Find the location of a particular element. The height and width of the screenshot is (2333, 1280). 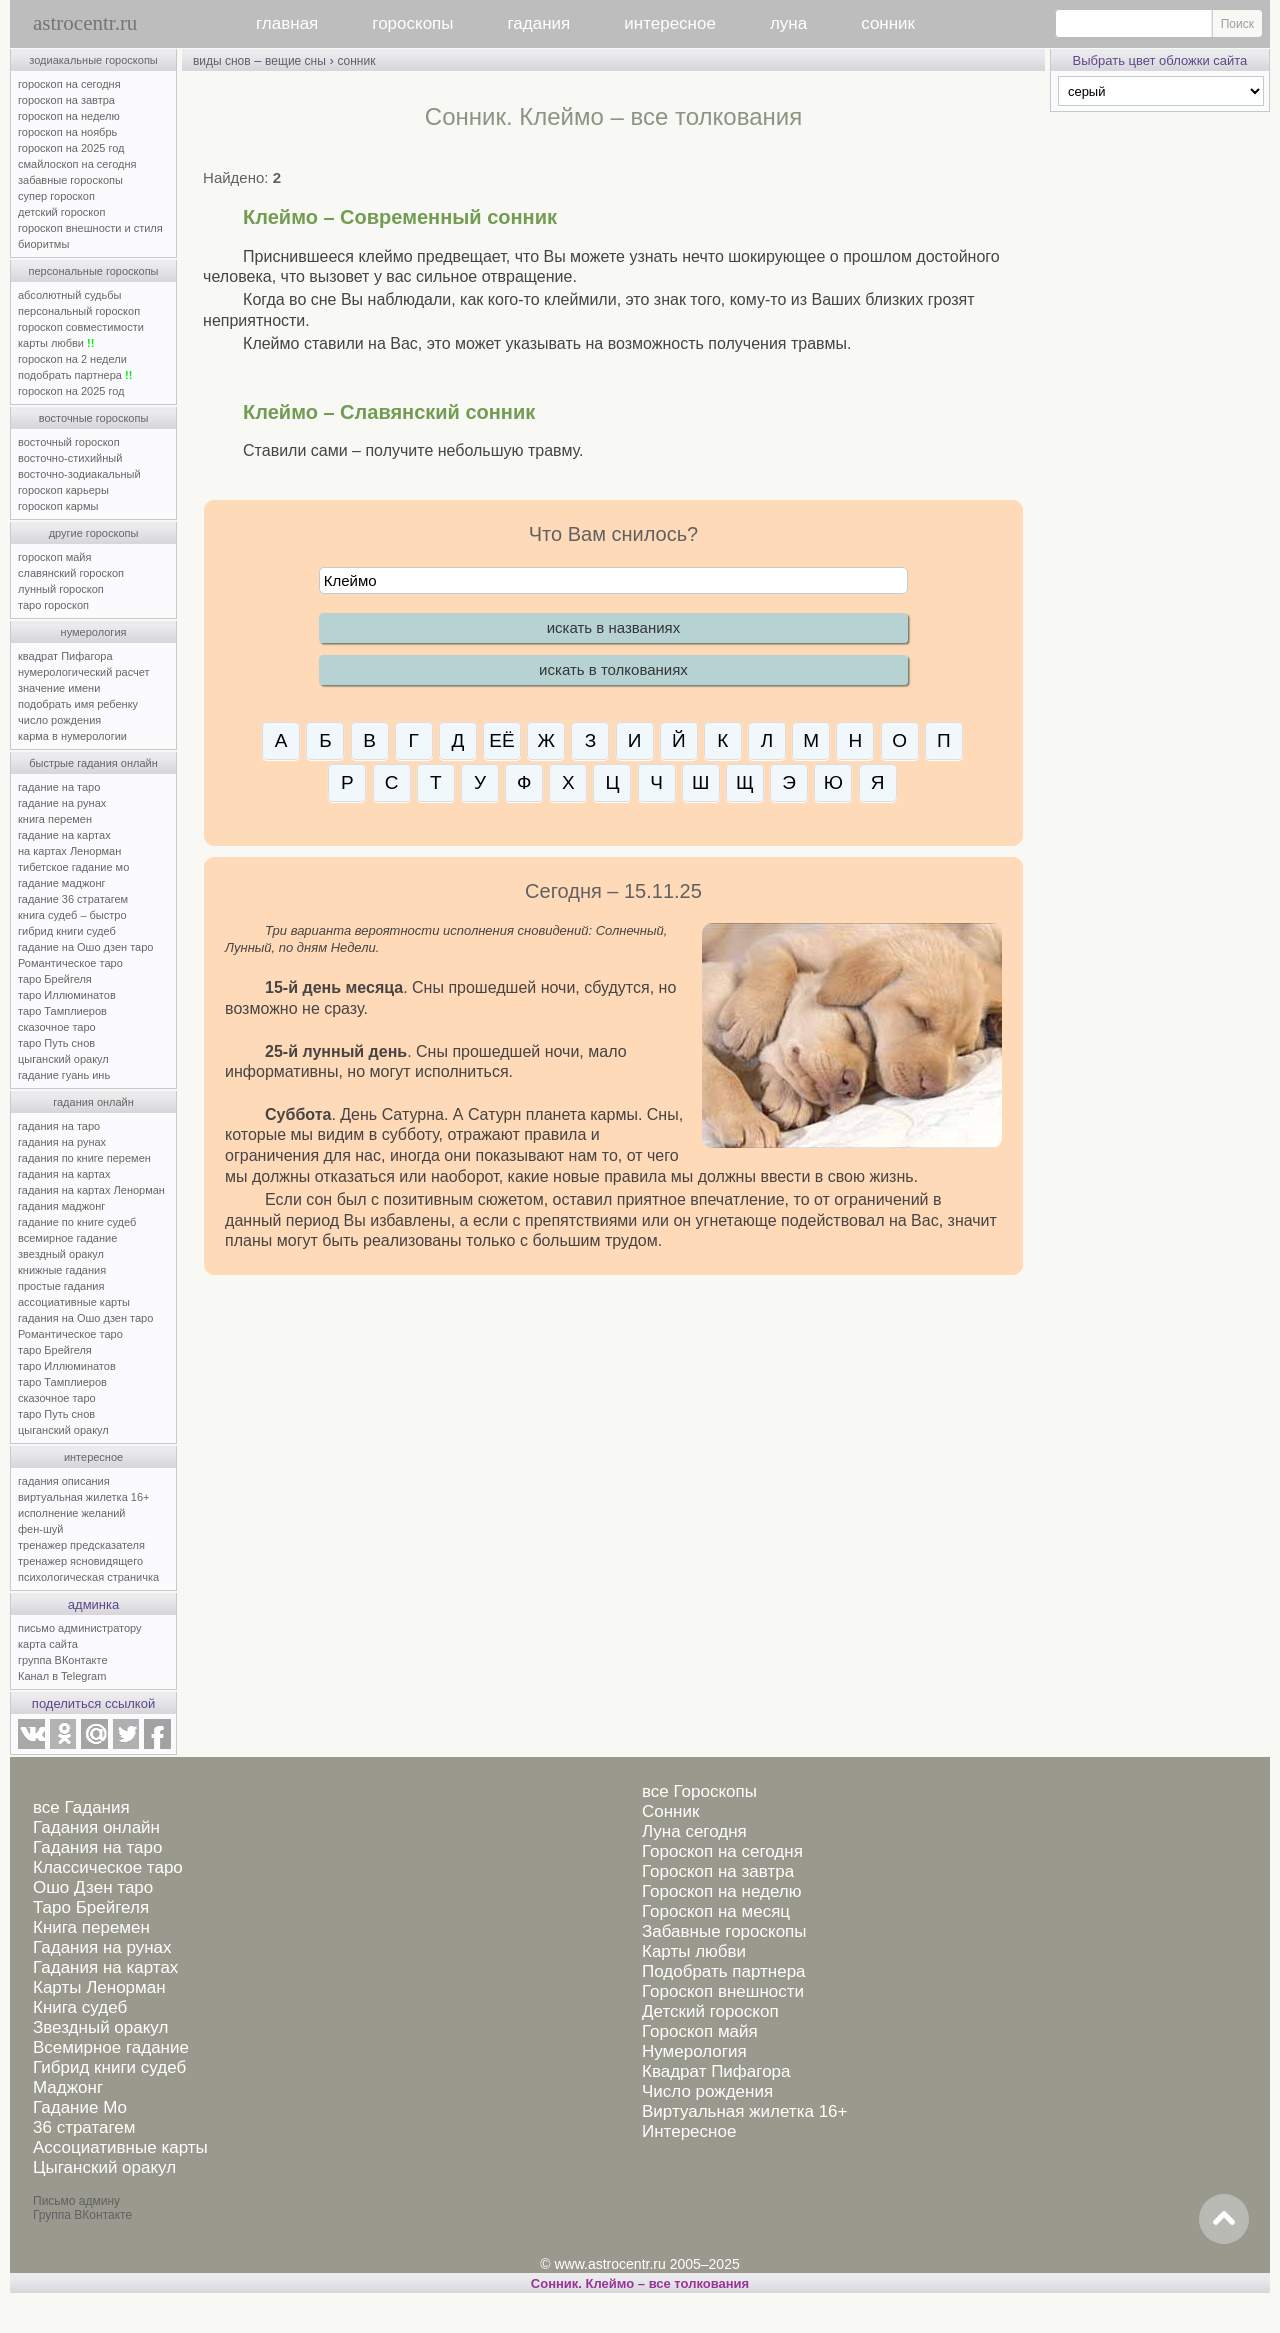

Цыганский оракул is located at coordinates (104, 2167).